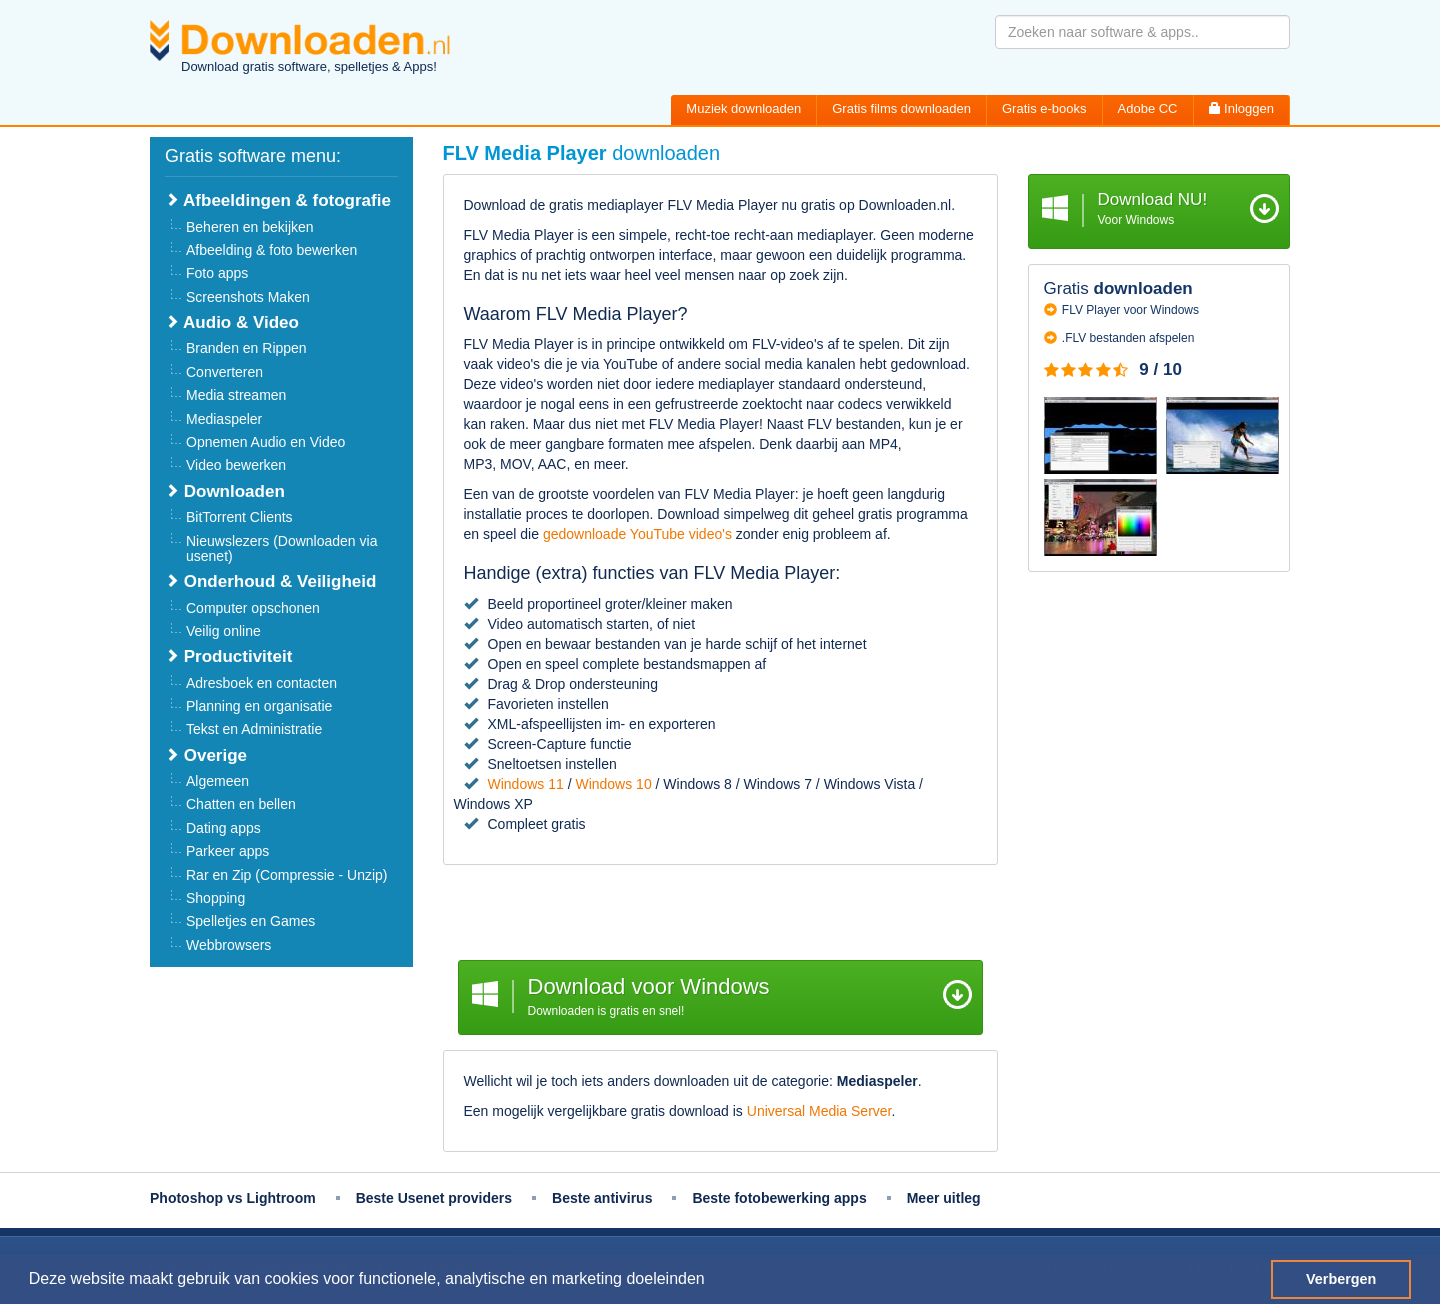 The image size is (1440, 1304). I want to click on Branden en Rippen, so click(246, 348).